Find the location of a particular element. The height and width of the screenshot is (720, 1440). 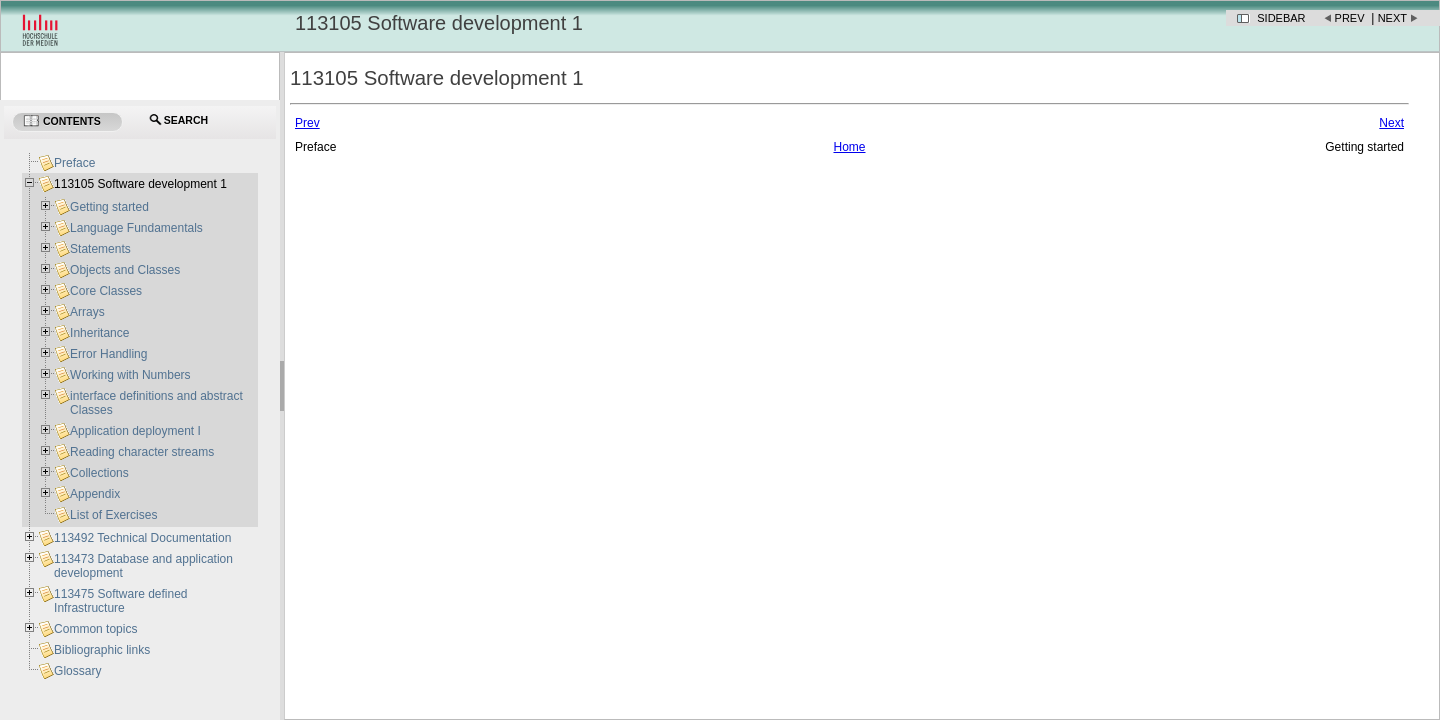

Next is located at coordinates (1392, 18).